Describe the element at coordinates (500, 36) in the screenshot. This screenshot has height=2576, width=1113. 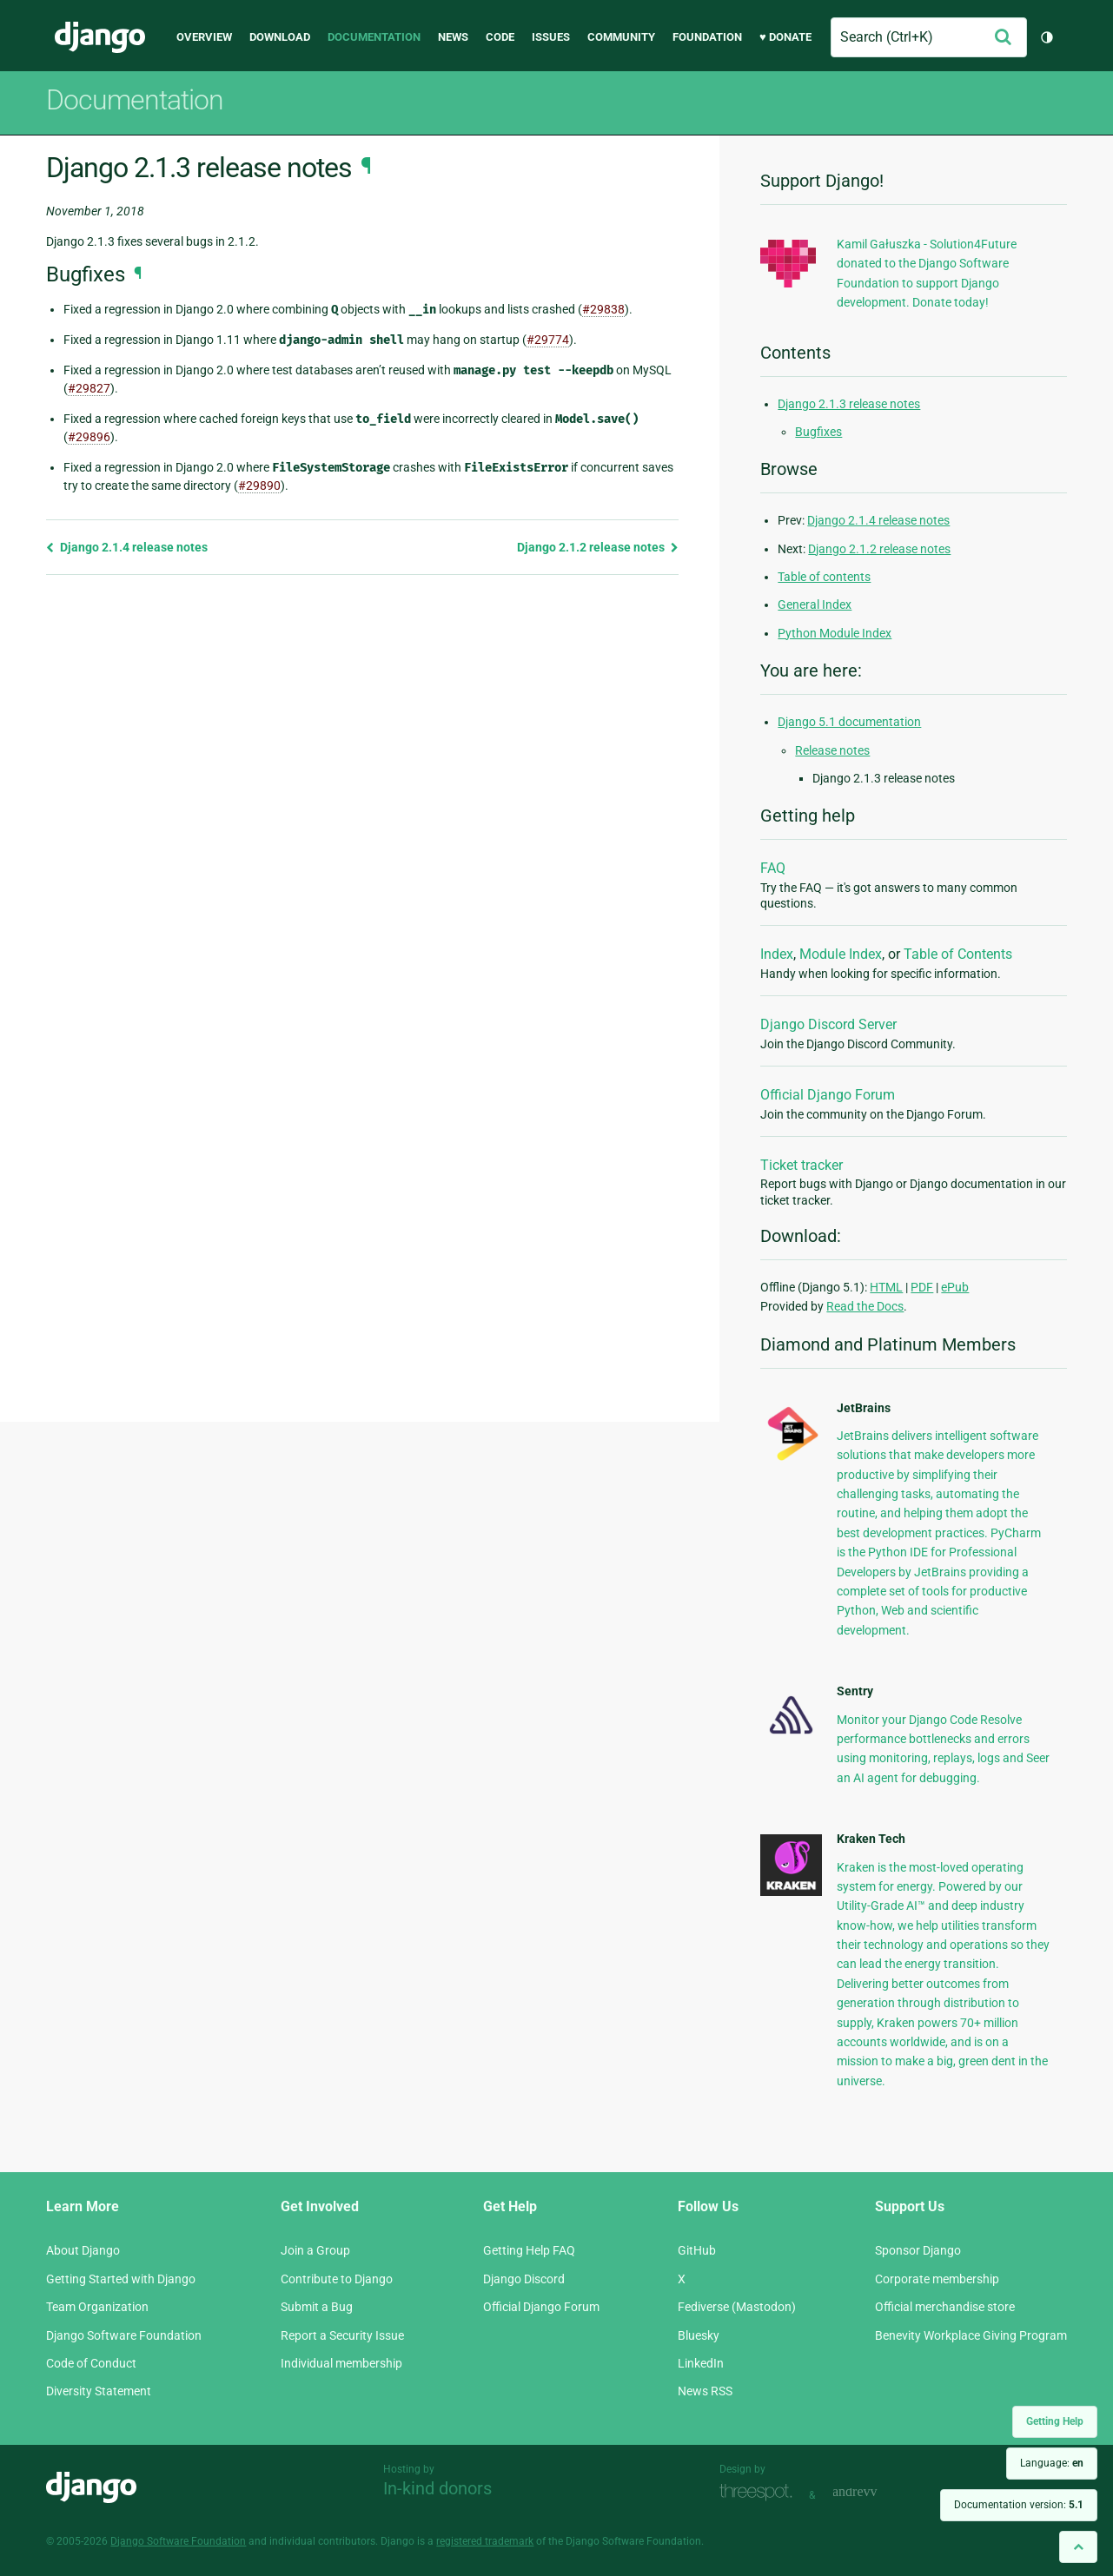
I see `Code` at that location.